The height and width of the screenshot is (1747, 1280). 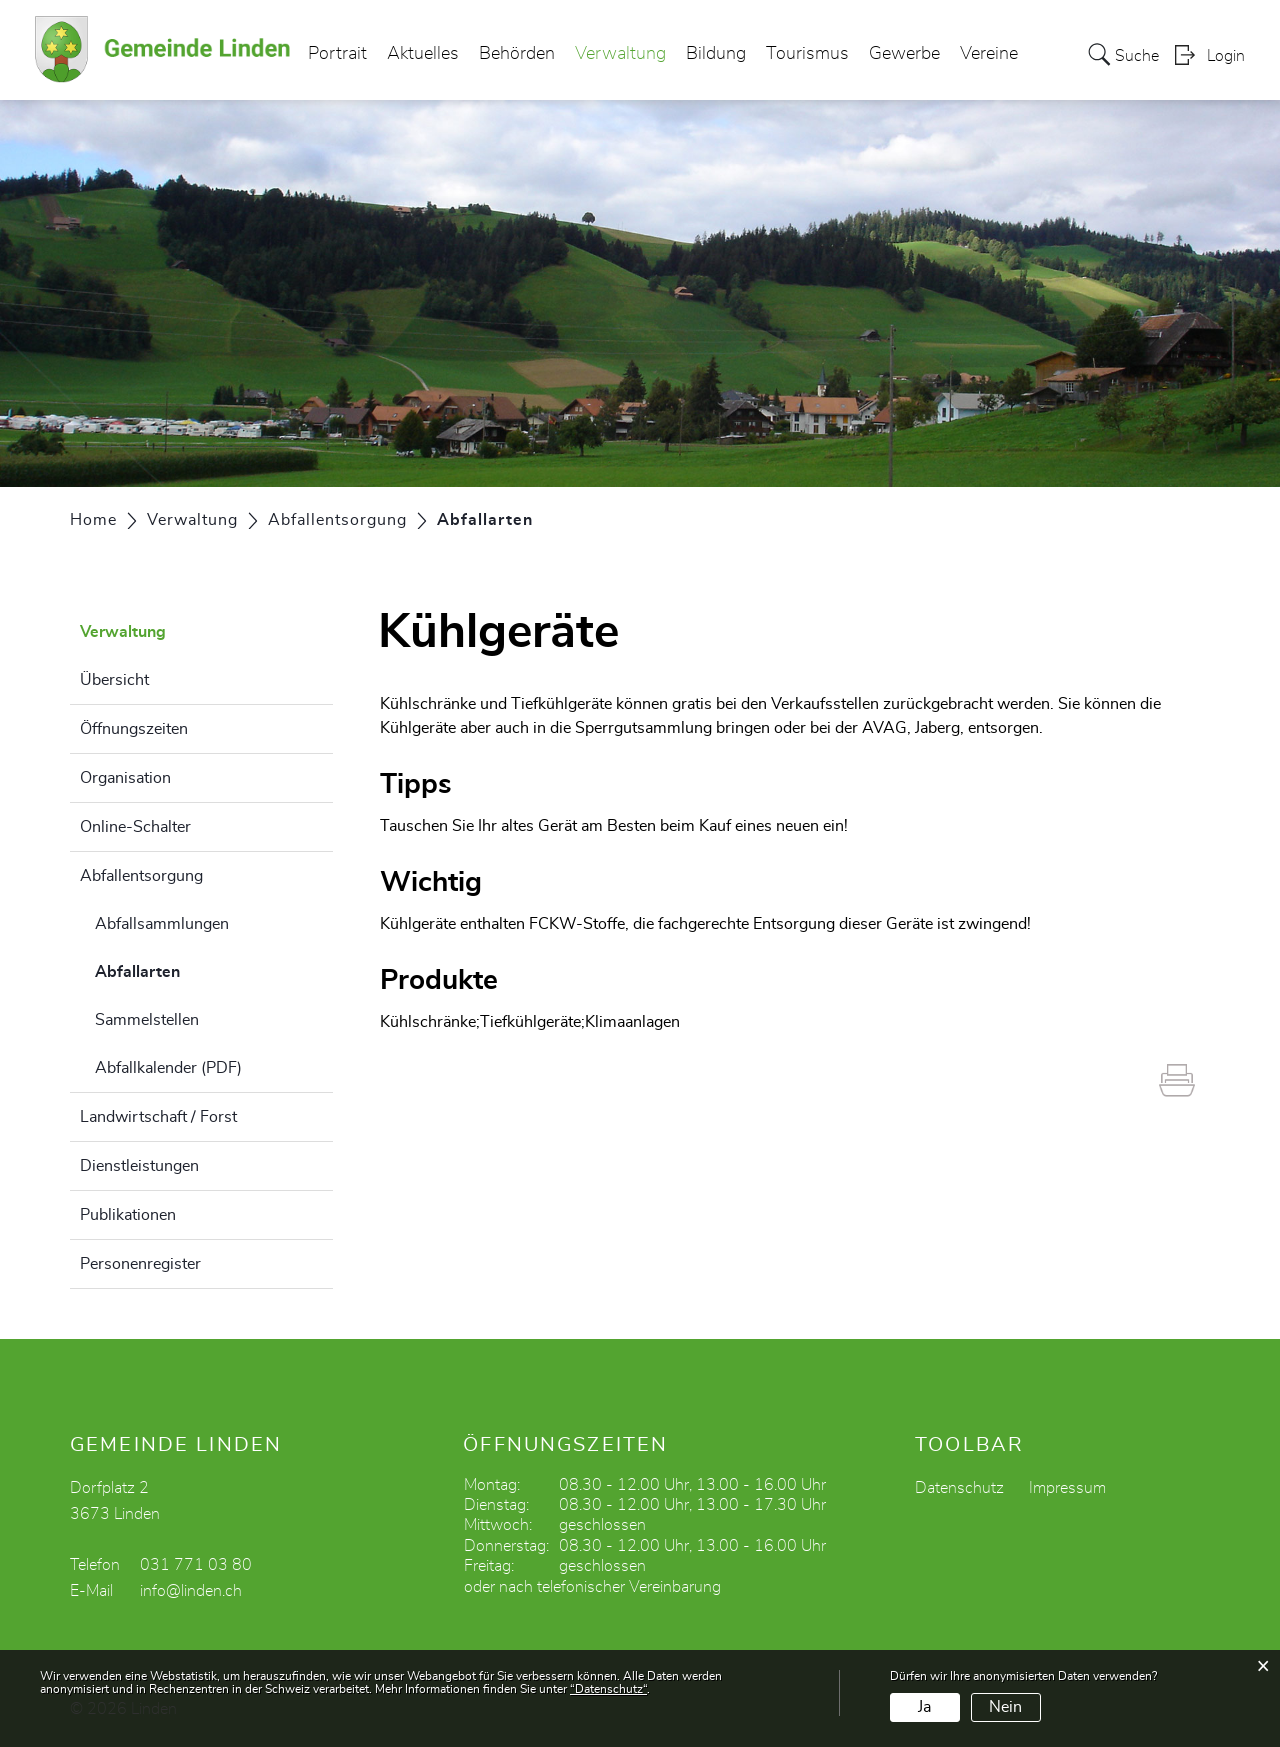 I want to click on Personenregister, so click(x=140, y=1264).